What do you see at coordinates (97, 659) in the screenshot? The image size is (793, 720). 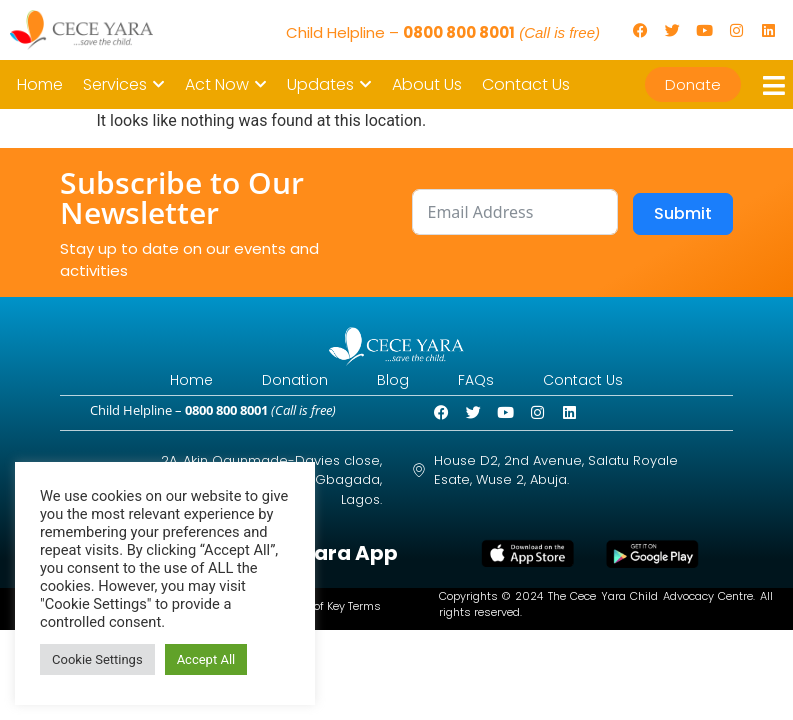 I see `Cookie Settings [button]` at bounding box center [97, 659].